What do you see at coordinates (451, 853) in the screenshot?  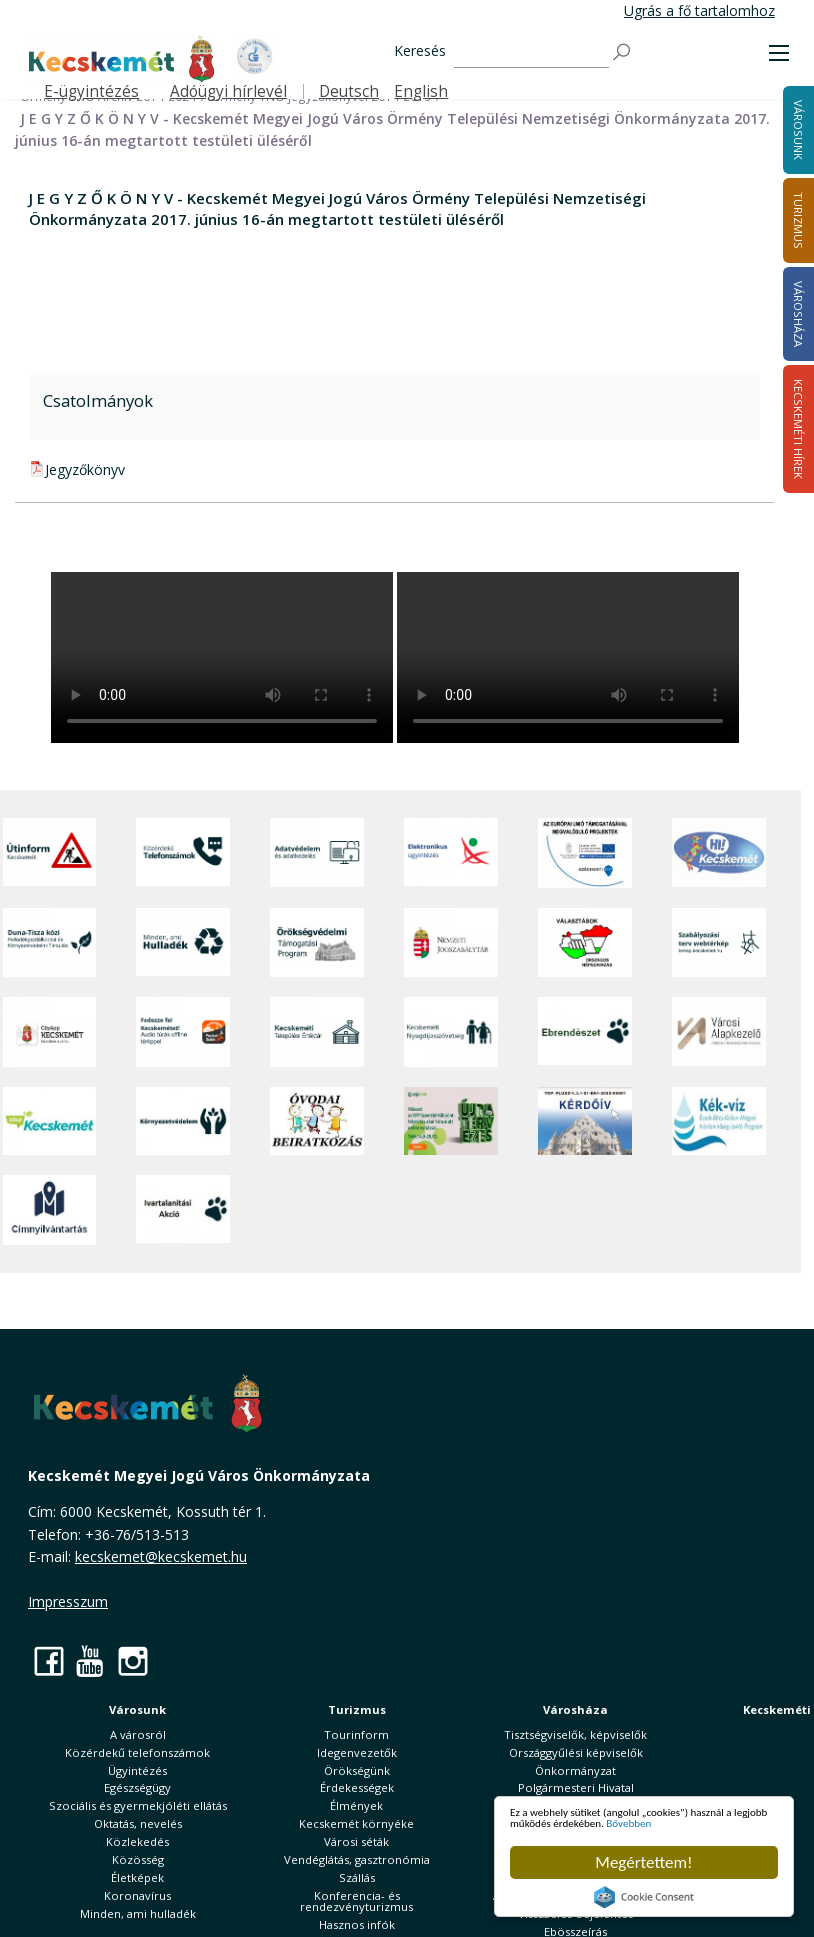 I see `[Elektronikus ügyintézés]` at bounding box center [451, 853].